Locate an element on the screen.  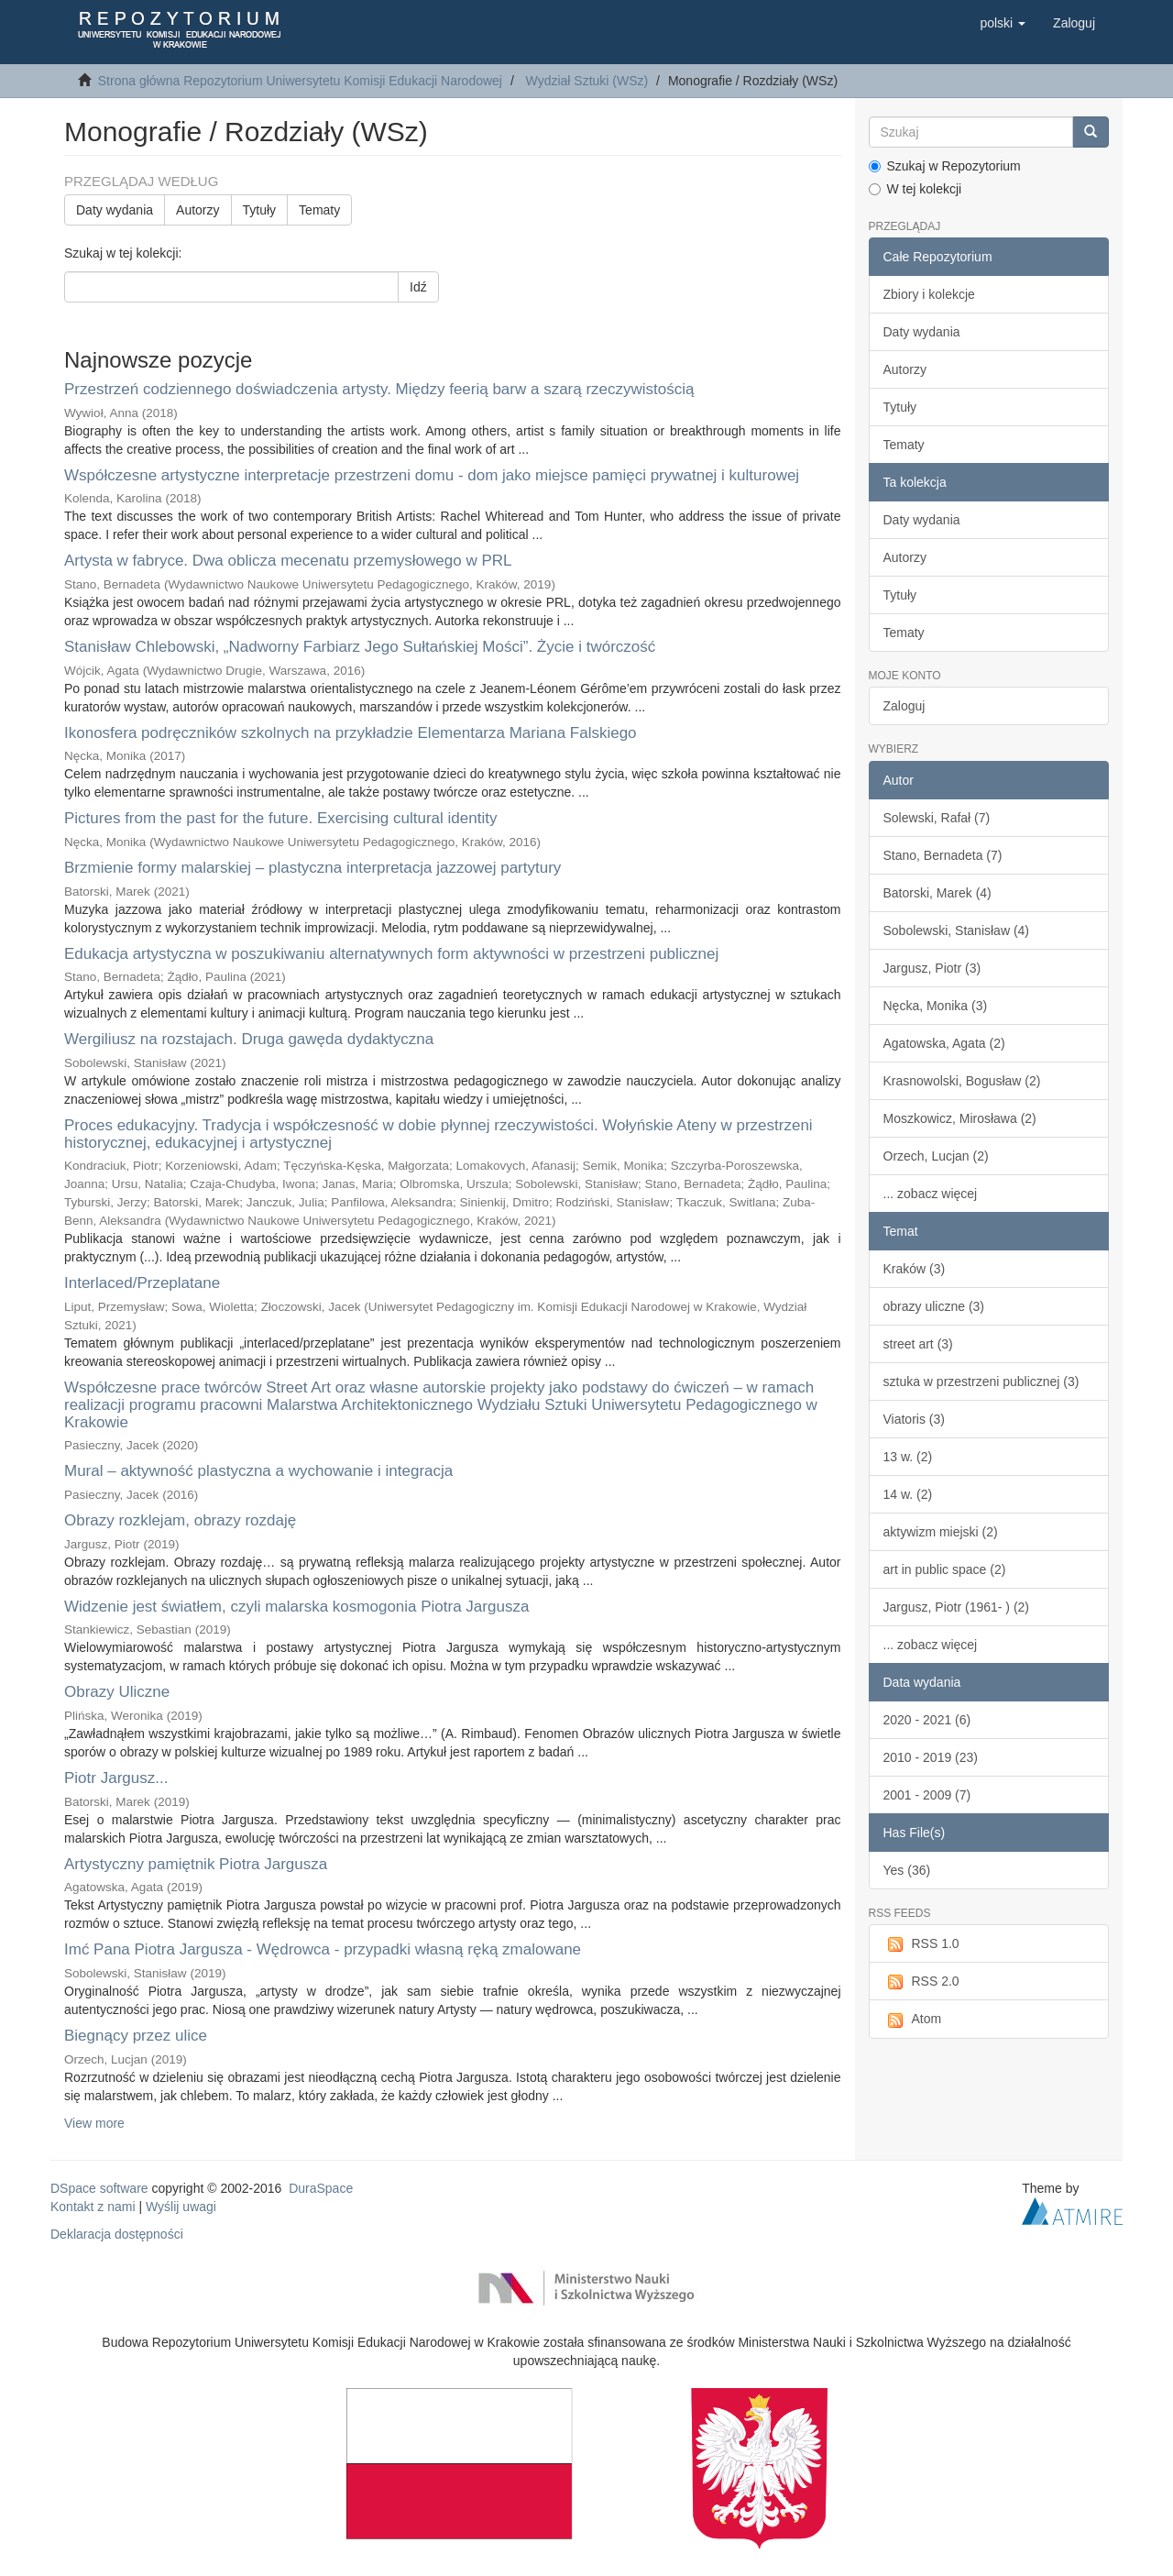
Kontakt z nami is located at coordinates (93, 2206).